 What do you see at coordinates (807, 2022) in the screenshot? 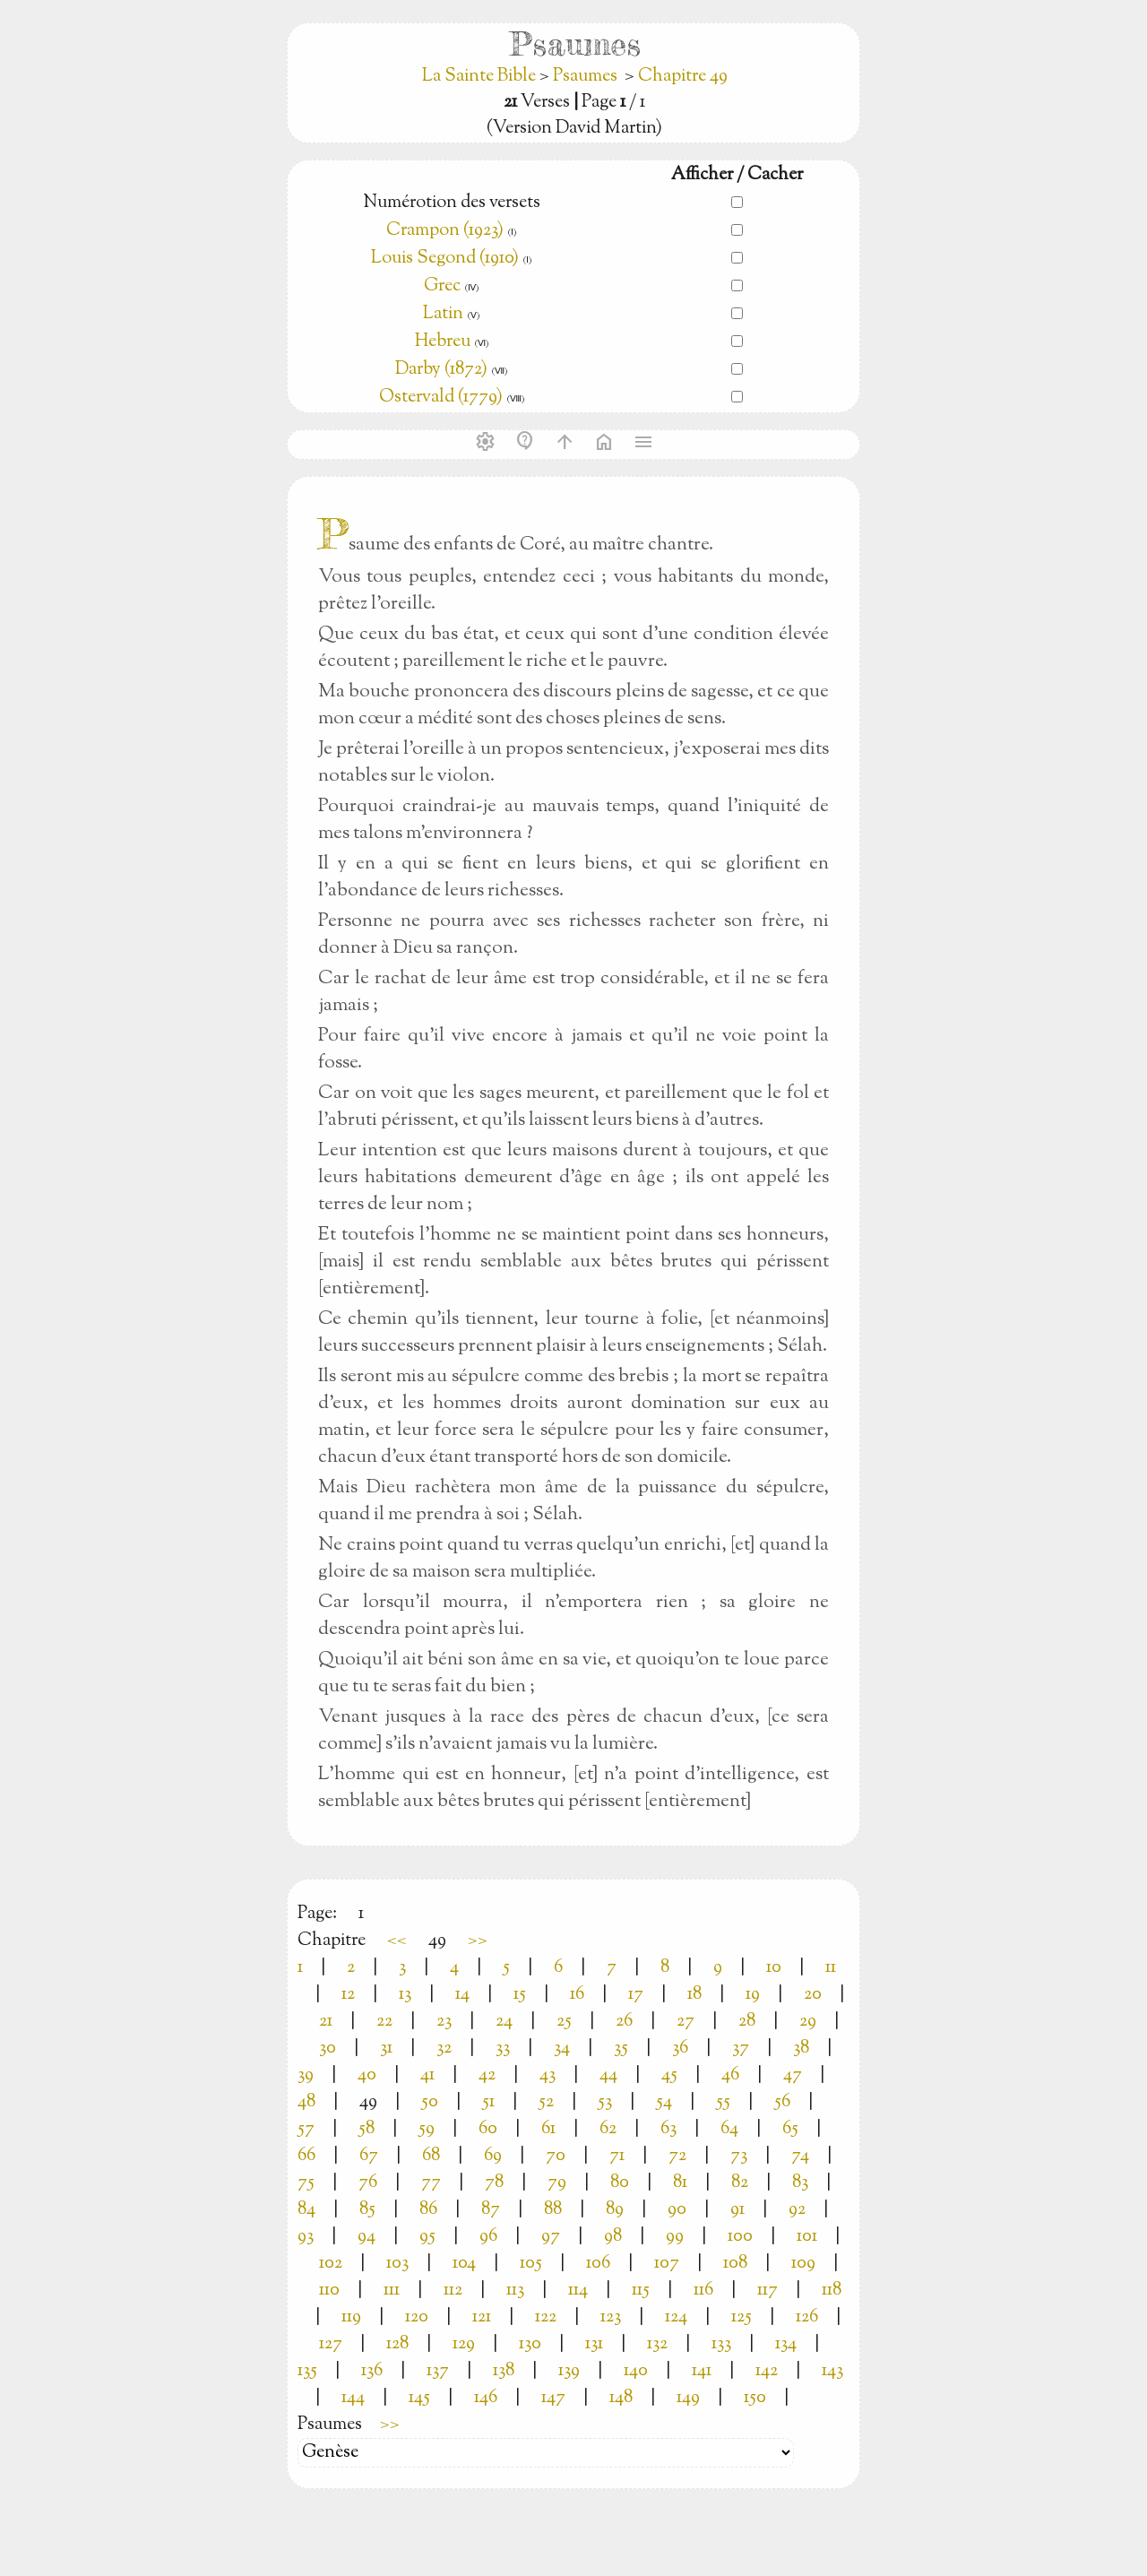
I see `29` at bounding box center [807, 2022].